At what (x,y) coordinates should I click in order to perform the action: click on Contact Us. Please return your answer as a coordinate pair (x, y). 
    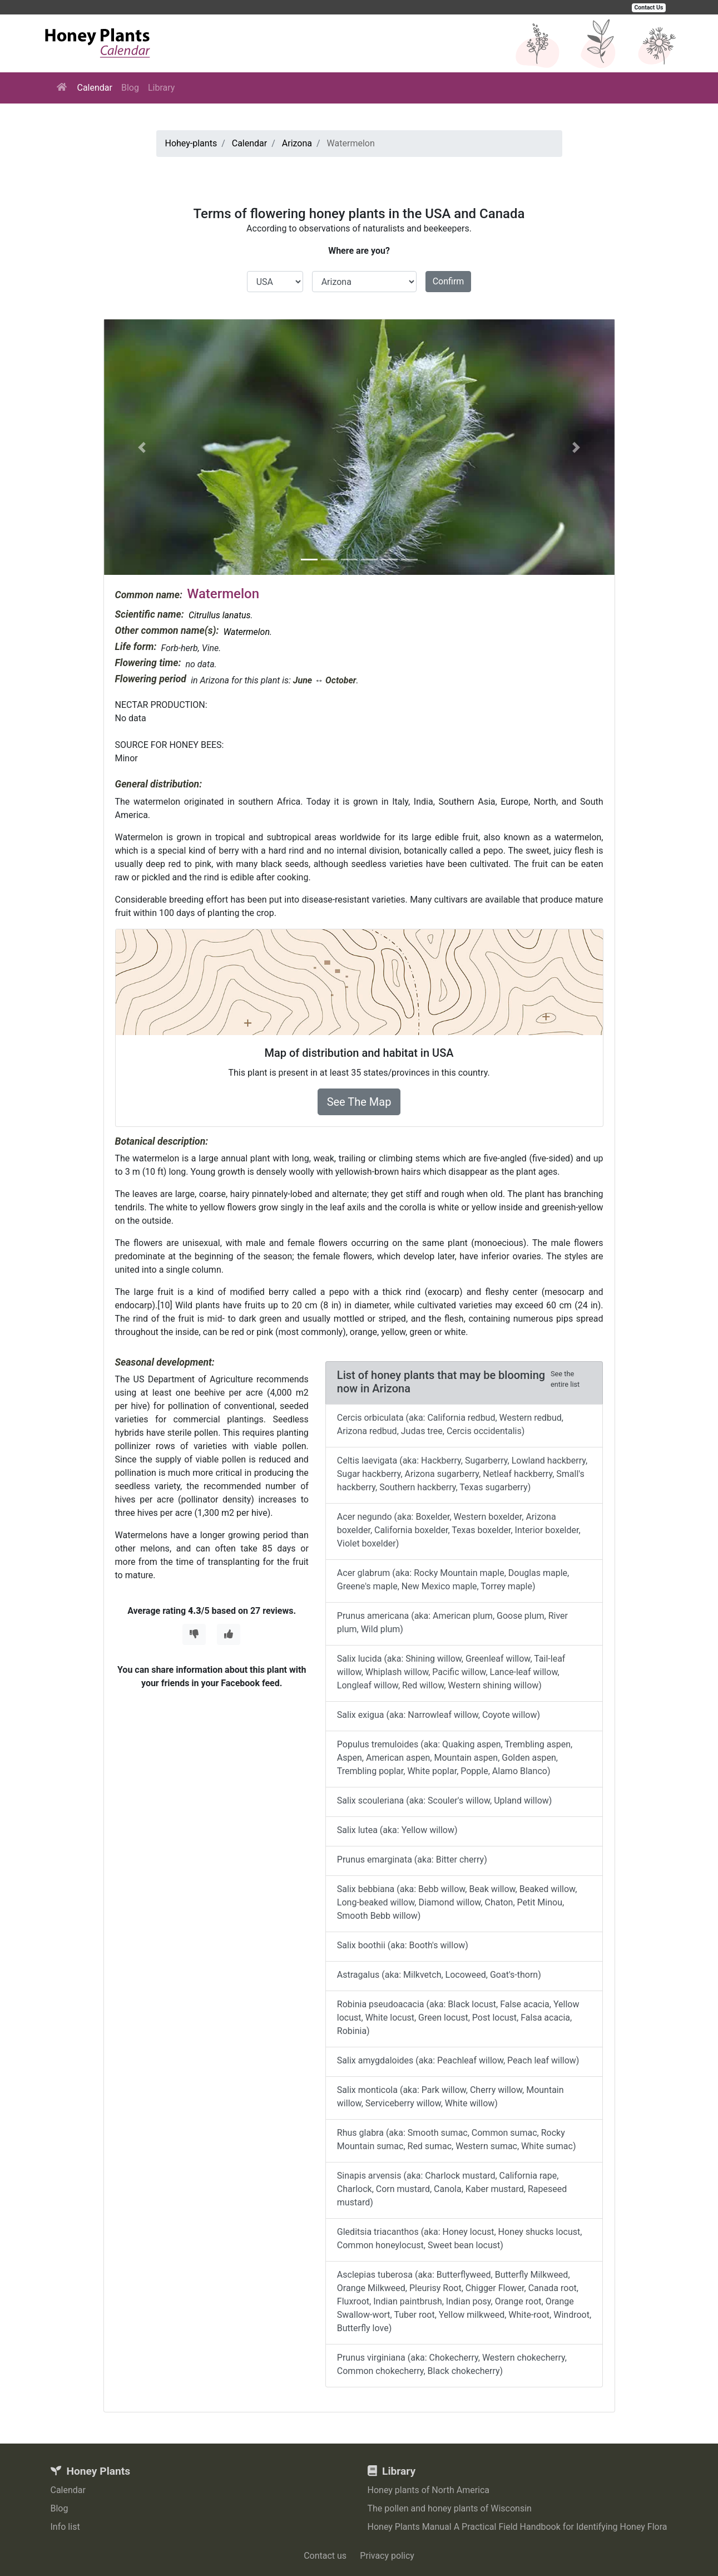
    Looking at the image, I should click on (649, 7).